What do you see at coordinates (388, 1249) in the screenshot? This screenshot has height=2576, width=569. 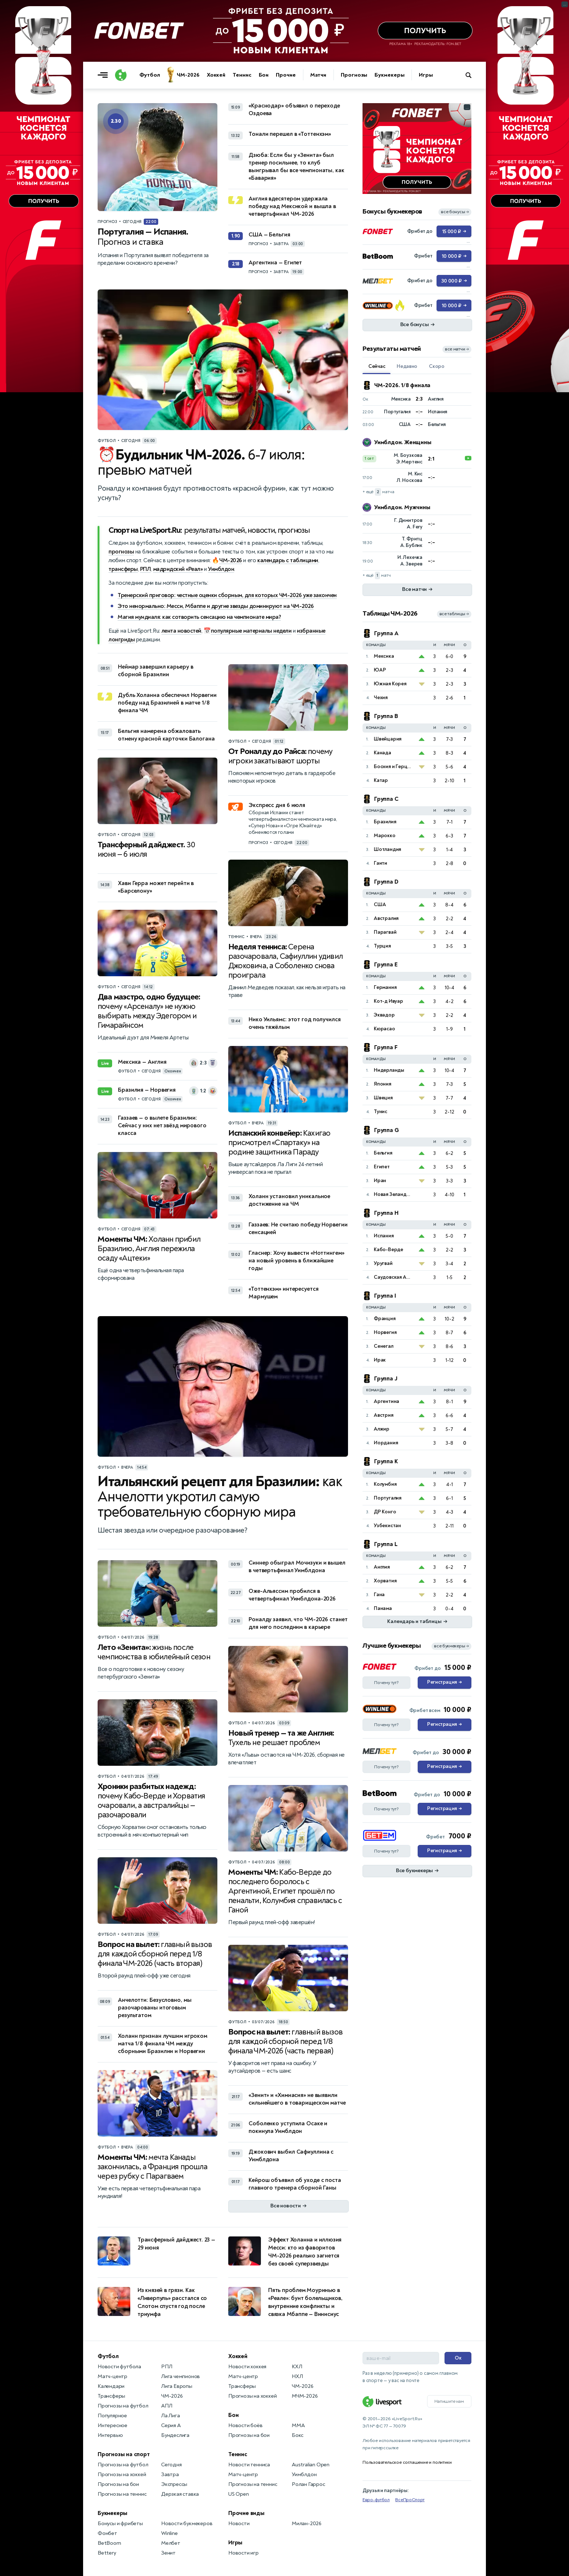 I see `Кабо-Верде` at bounding box center [388, 1249].